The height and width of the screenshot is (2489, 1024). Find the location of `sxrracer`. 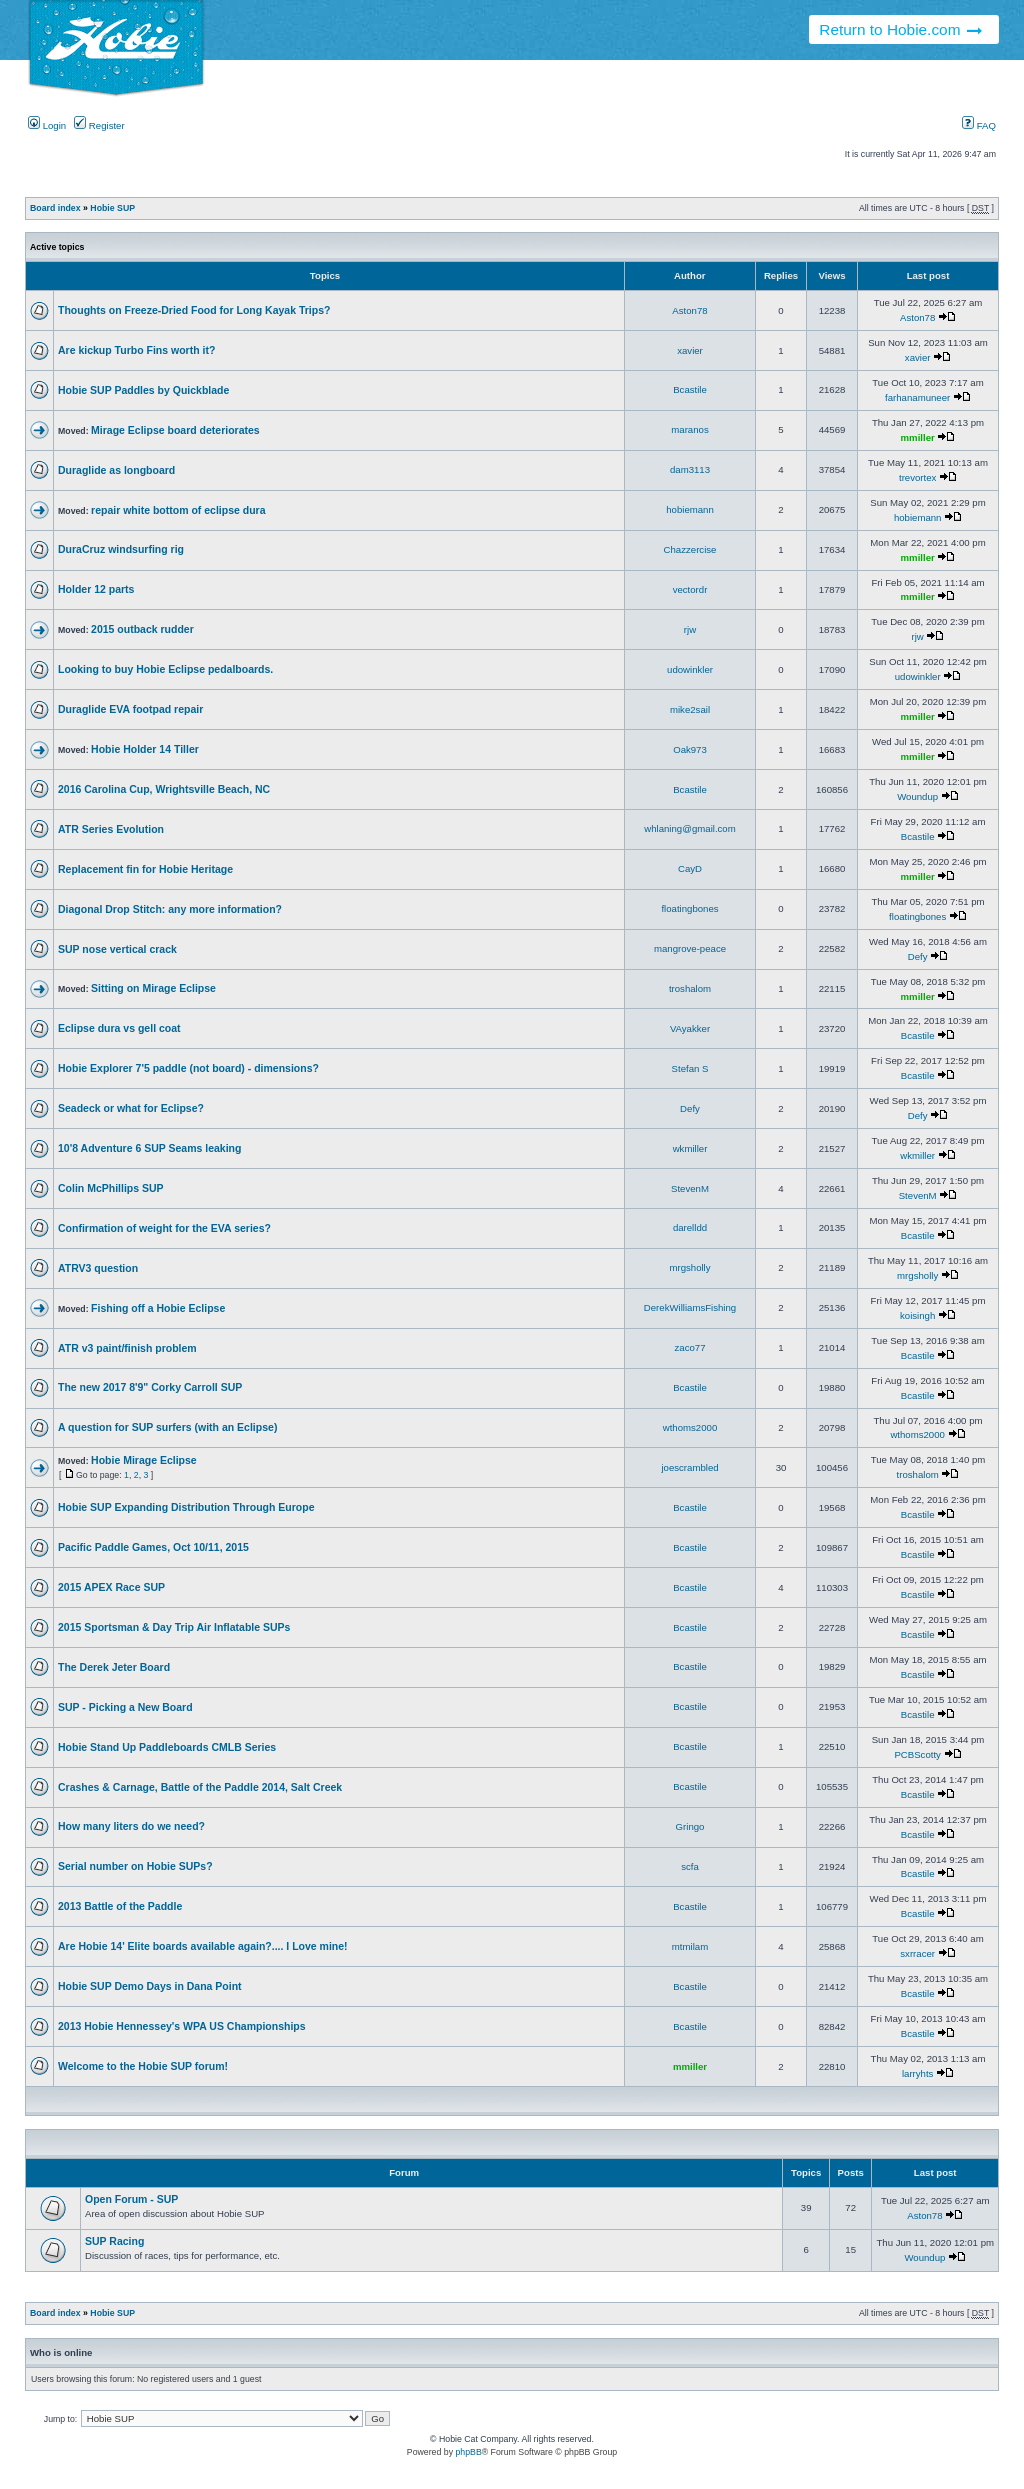

sxrracer is located at coordinates (917, 1953).